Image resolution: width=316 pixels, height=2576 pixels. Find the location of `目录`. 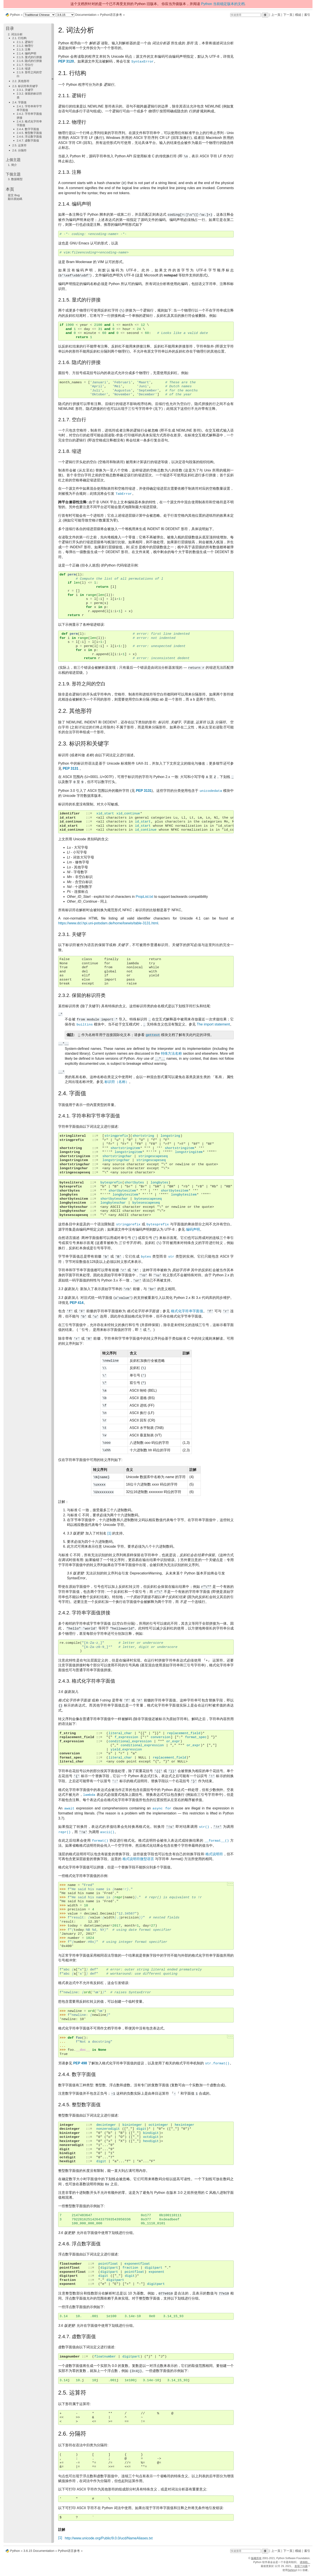

目录 is located at coordinates (10, 28).